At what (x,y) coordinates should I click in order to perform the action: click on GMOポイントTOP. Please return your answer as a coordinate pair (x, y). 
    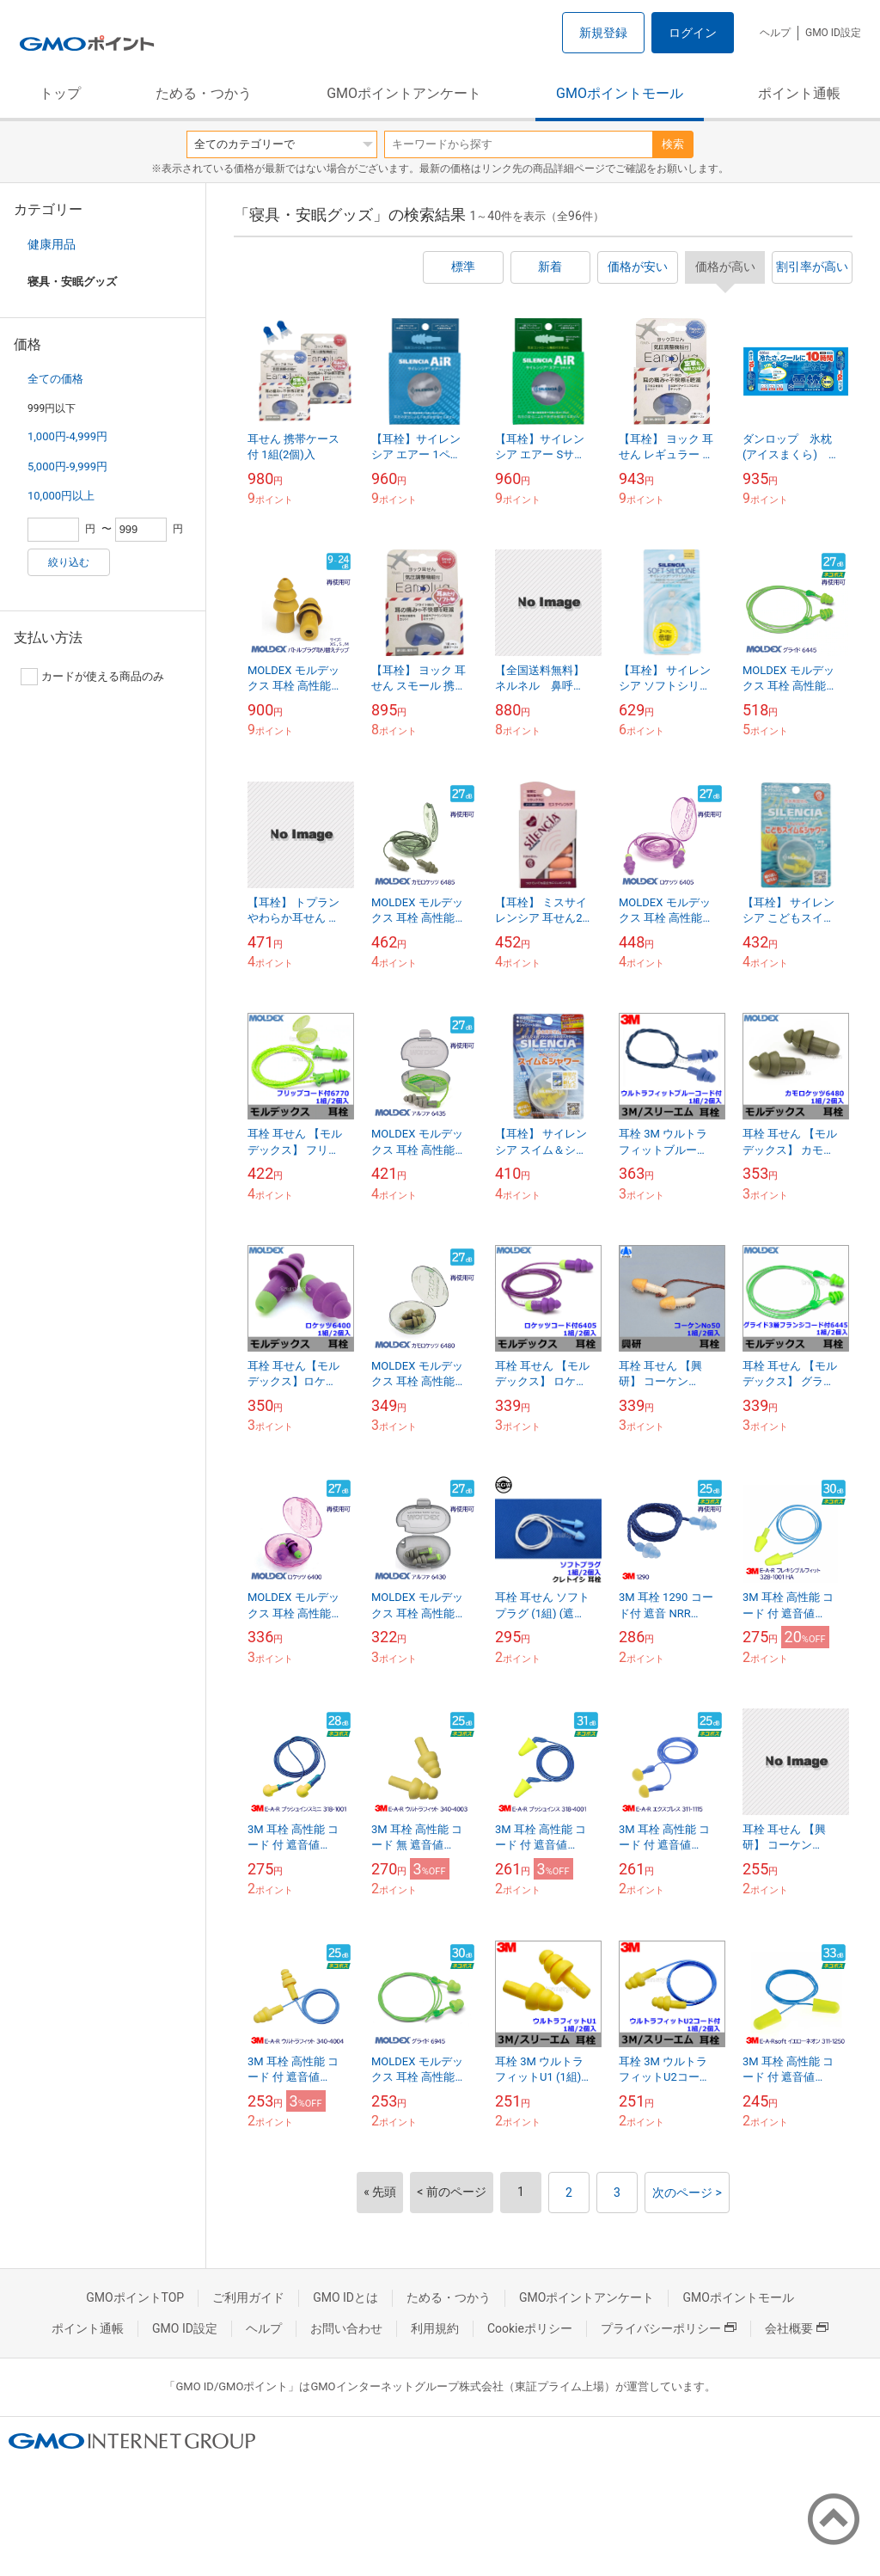
    Looking at the image, I should click on (135, 2297).